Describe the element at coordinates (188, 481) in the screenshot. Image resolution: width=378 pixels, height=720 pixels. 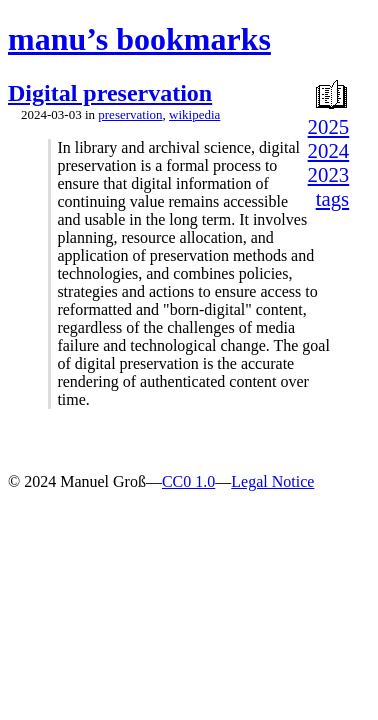
I see `CC0 1.0` at that location.